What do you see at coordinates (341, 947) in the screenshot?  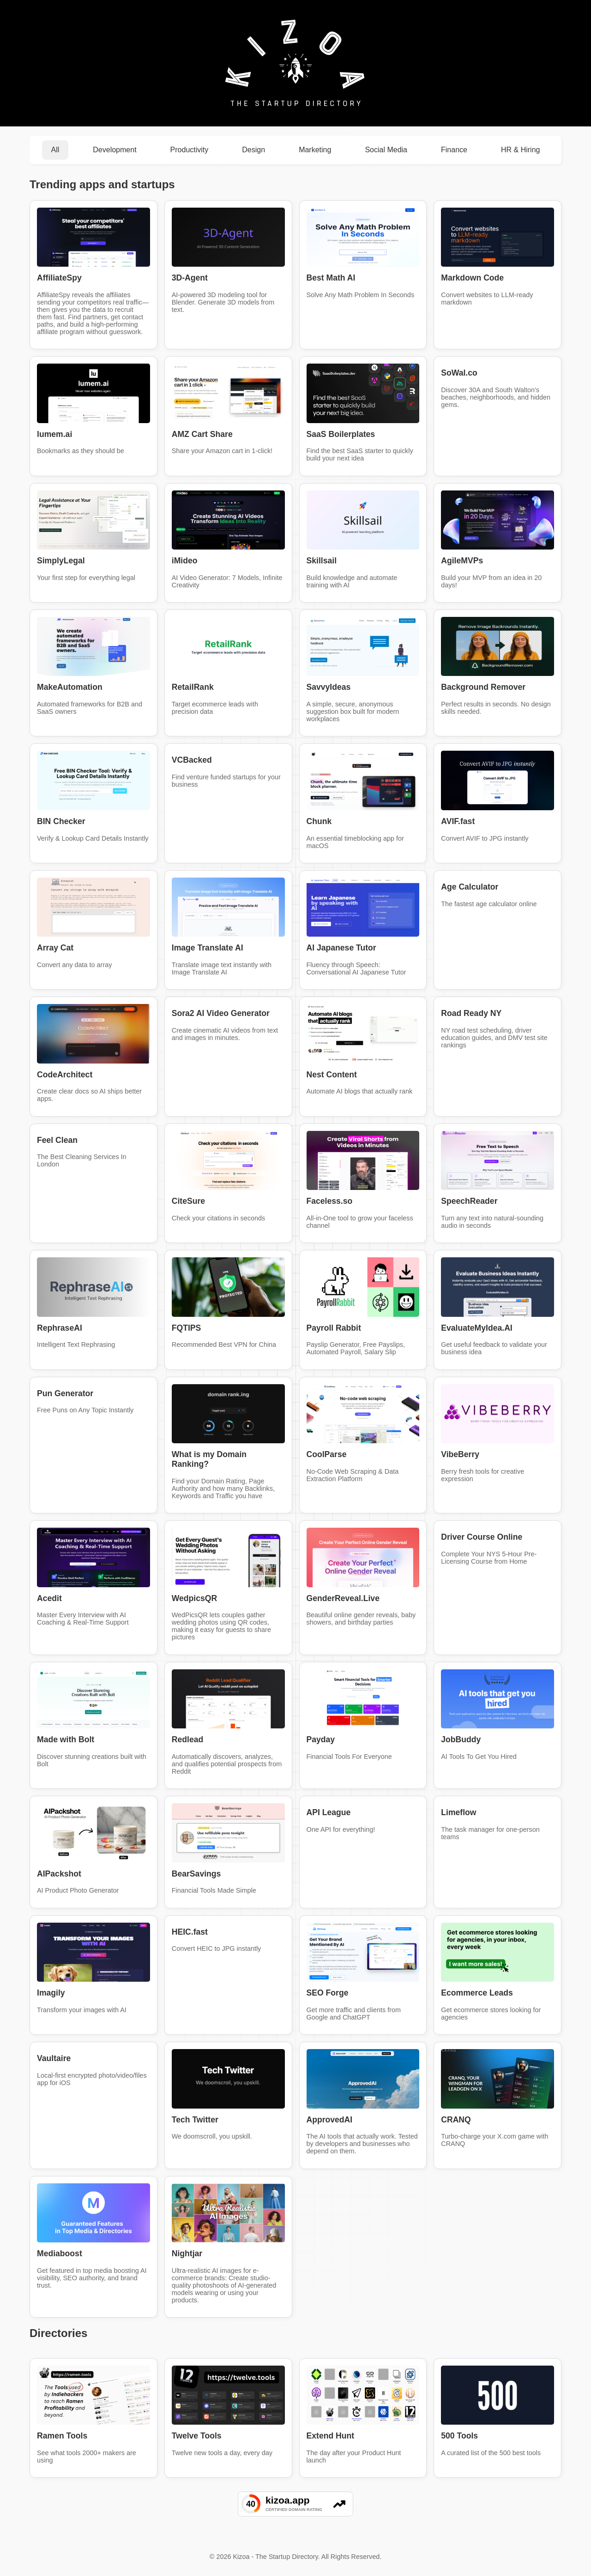 I see `AI Japanese Tutor` at bounding box center [341, 947].